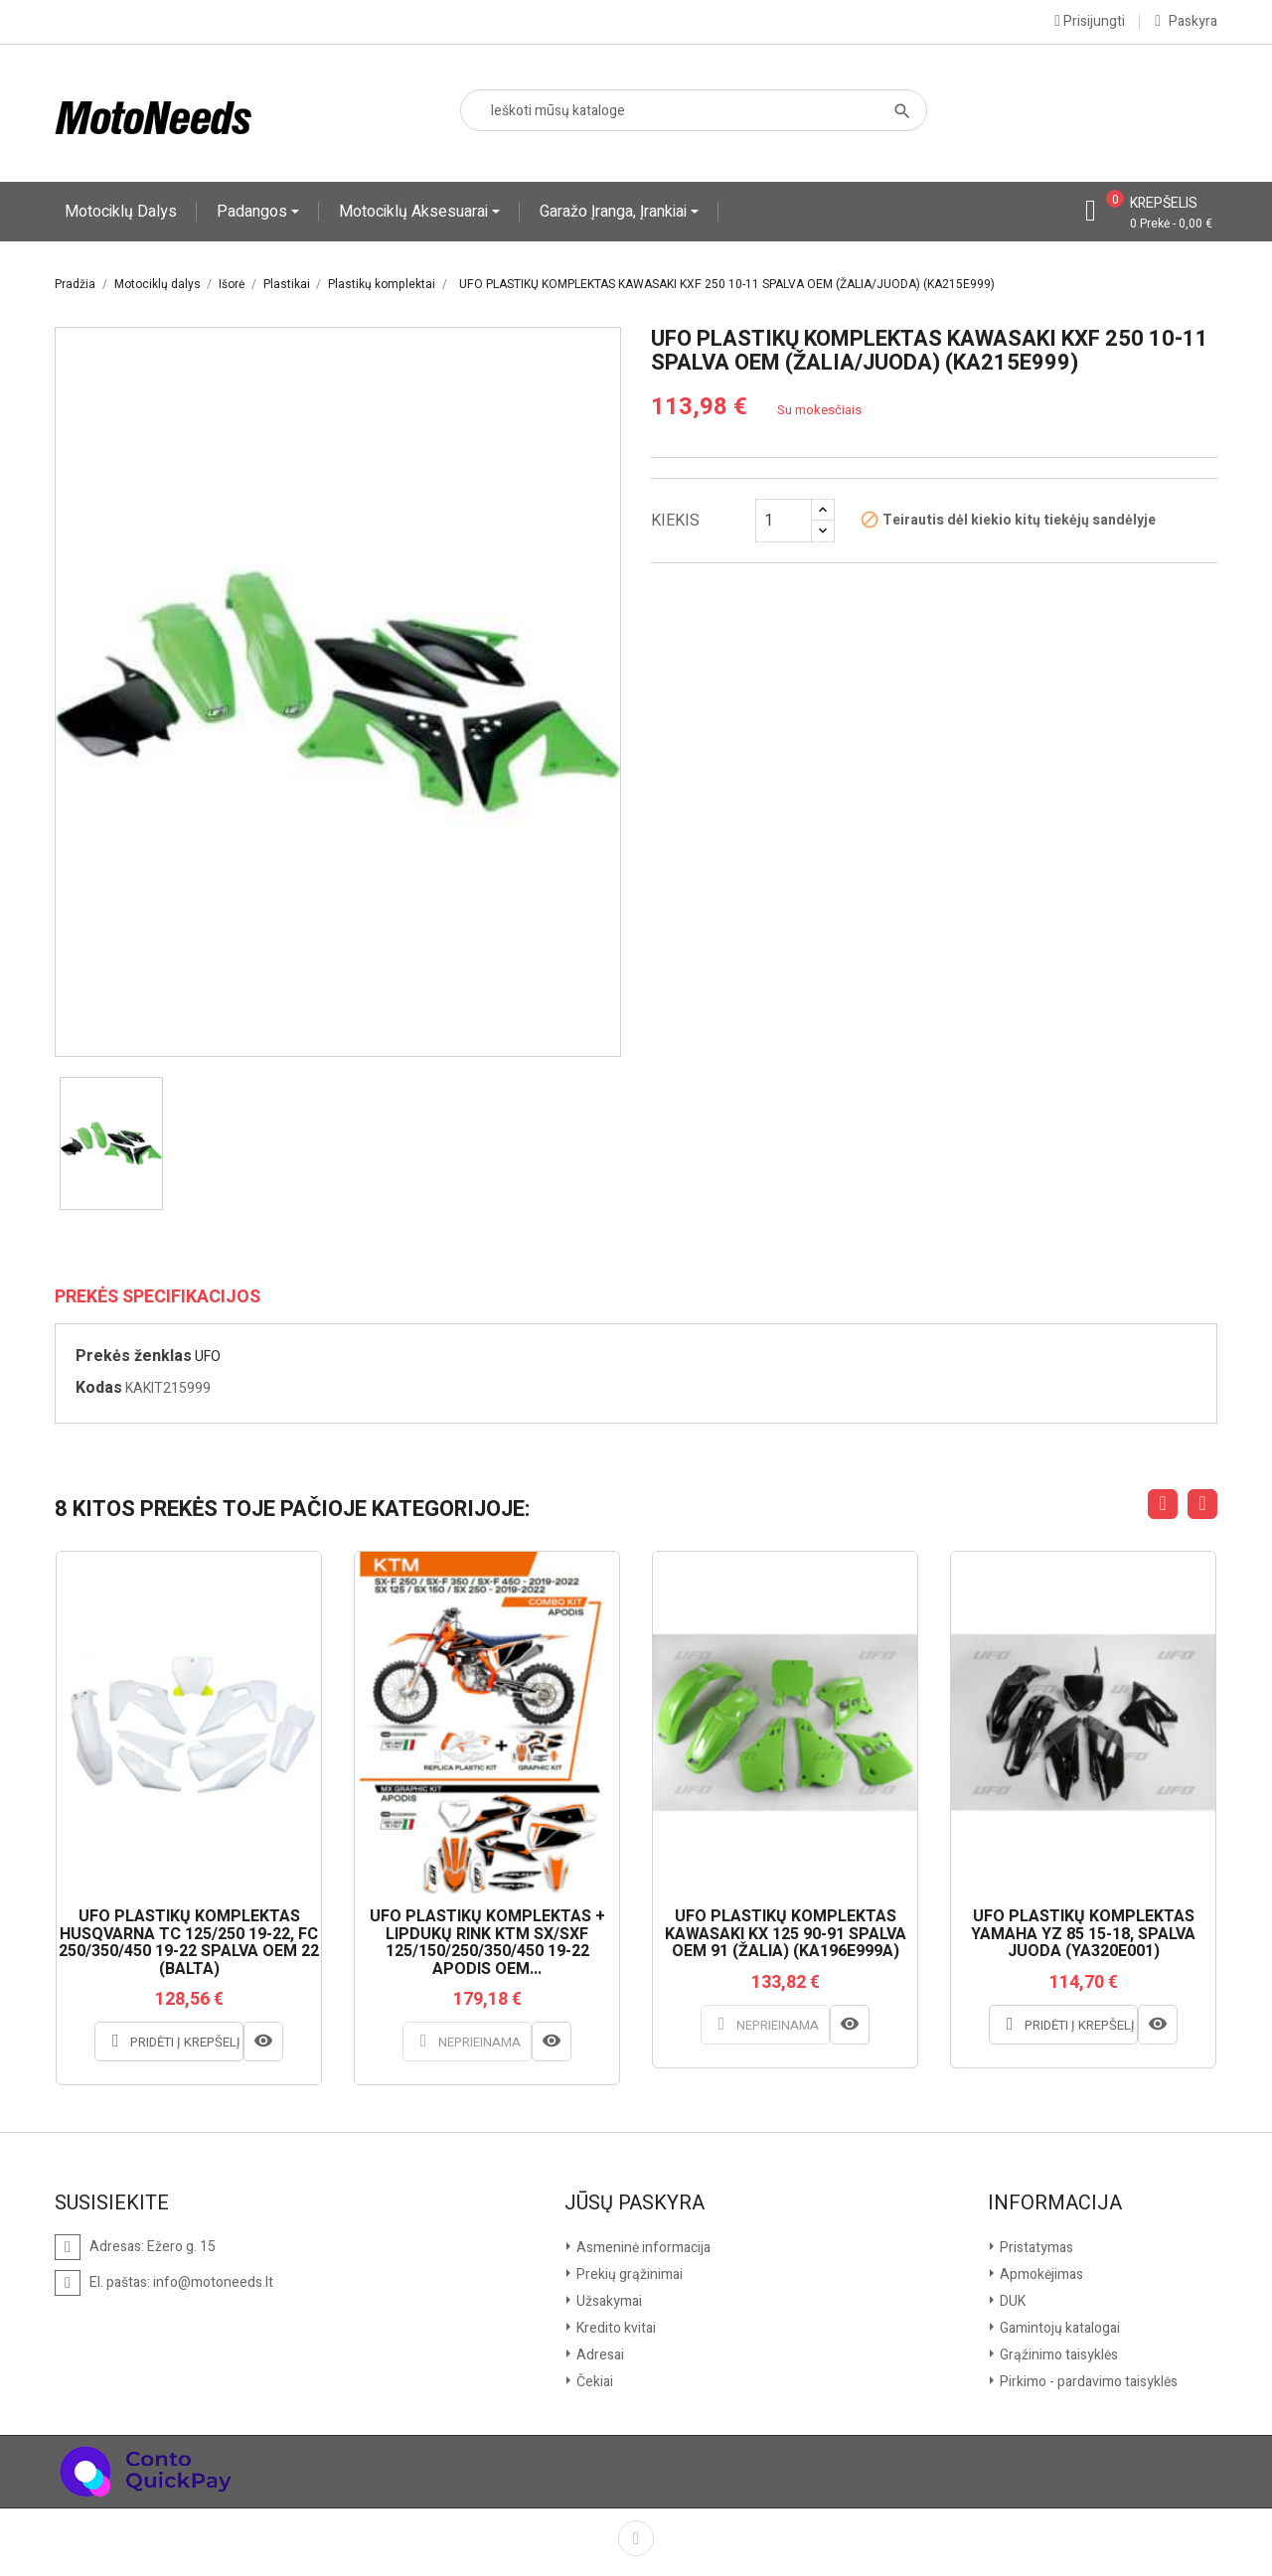  What do you see at coordinates (111, 1143) in the screenshot?
I see `[option]` at bounding box center [111, 1143].